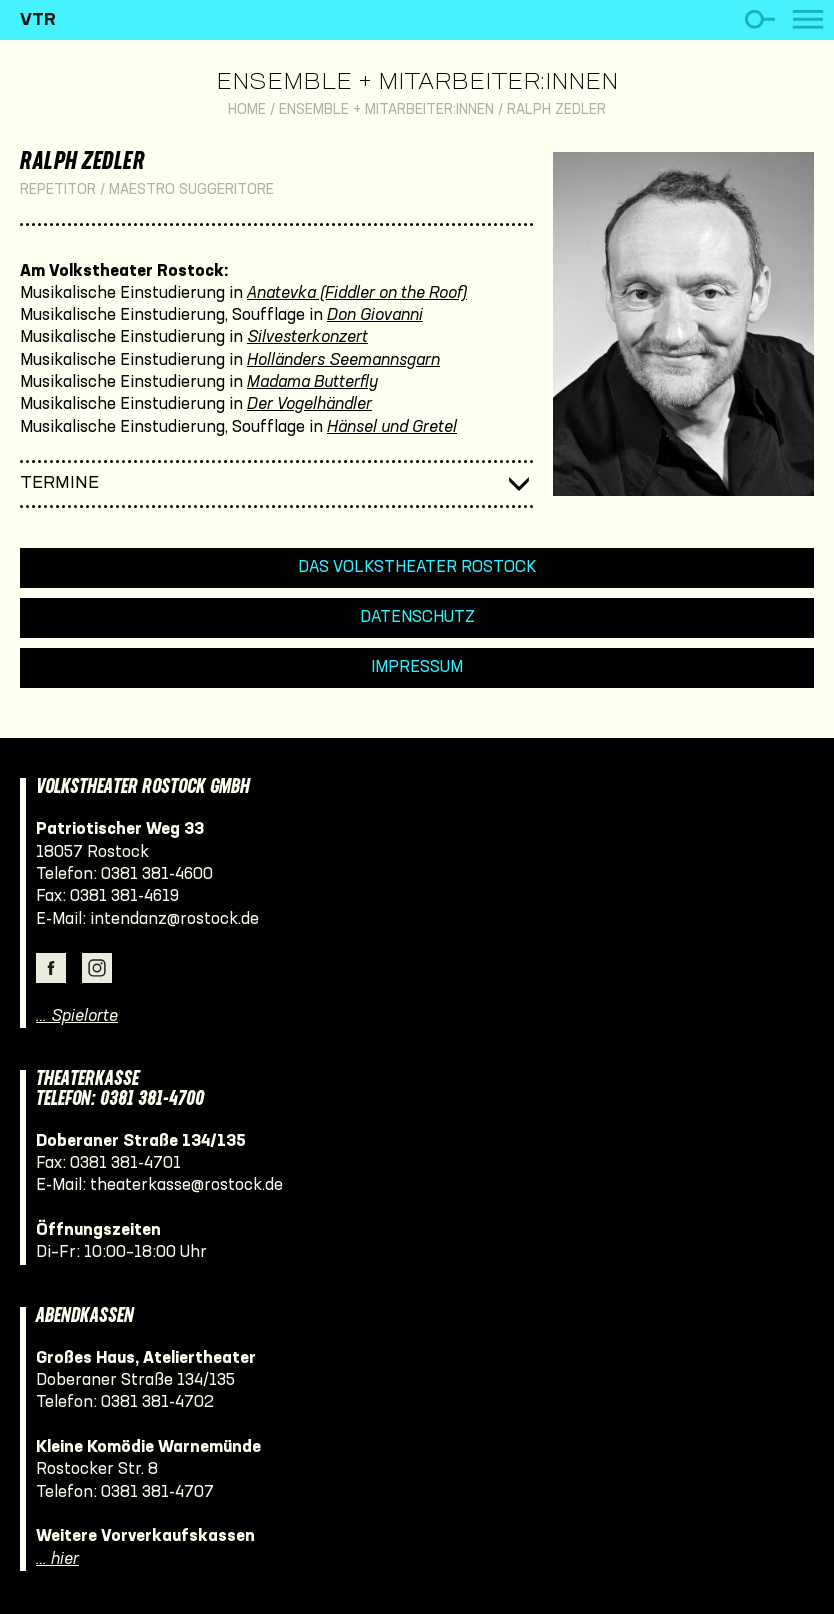 The height and width of the screenshot is (1614, 834). I want to click on Ralph Zedler, so click(556, 110).